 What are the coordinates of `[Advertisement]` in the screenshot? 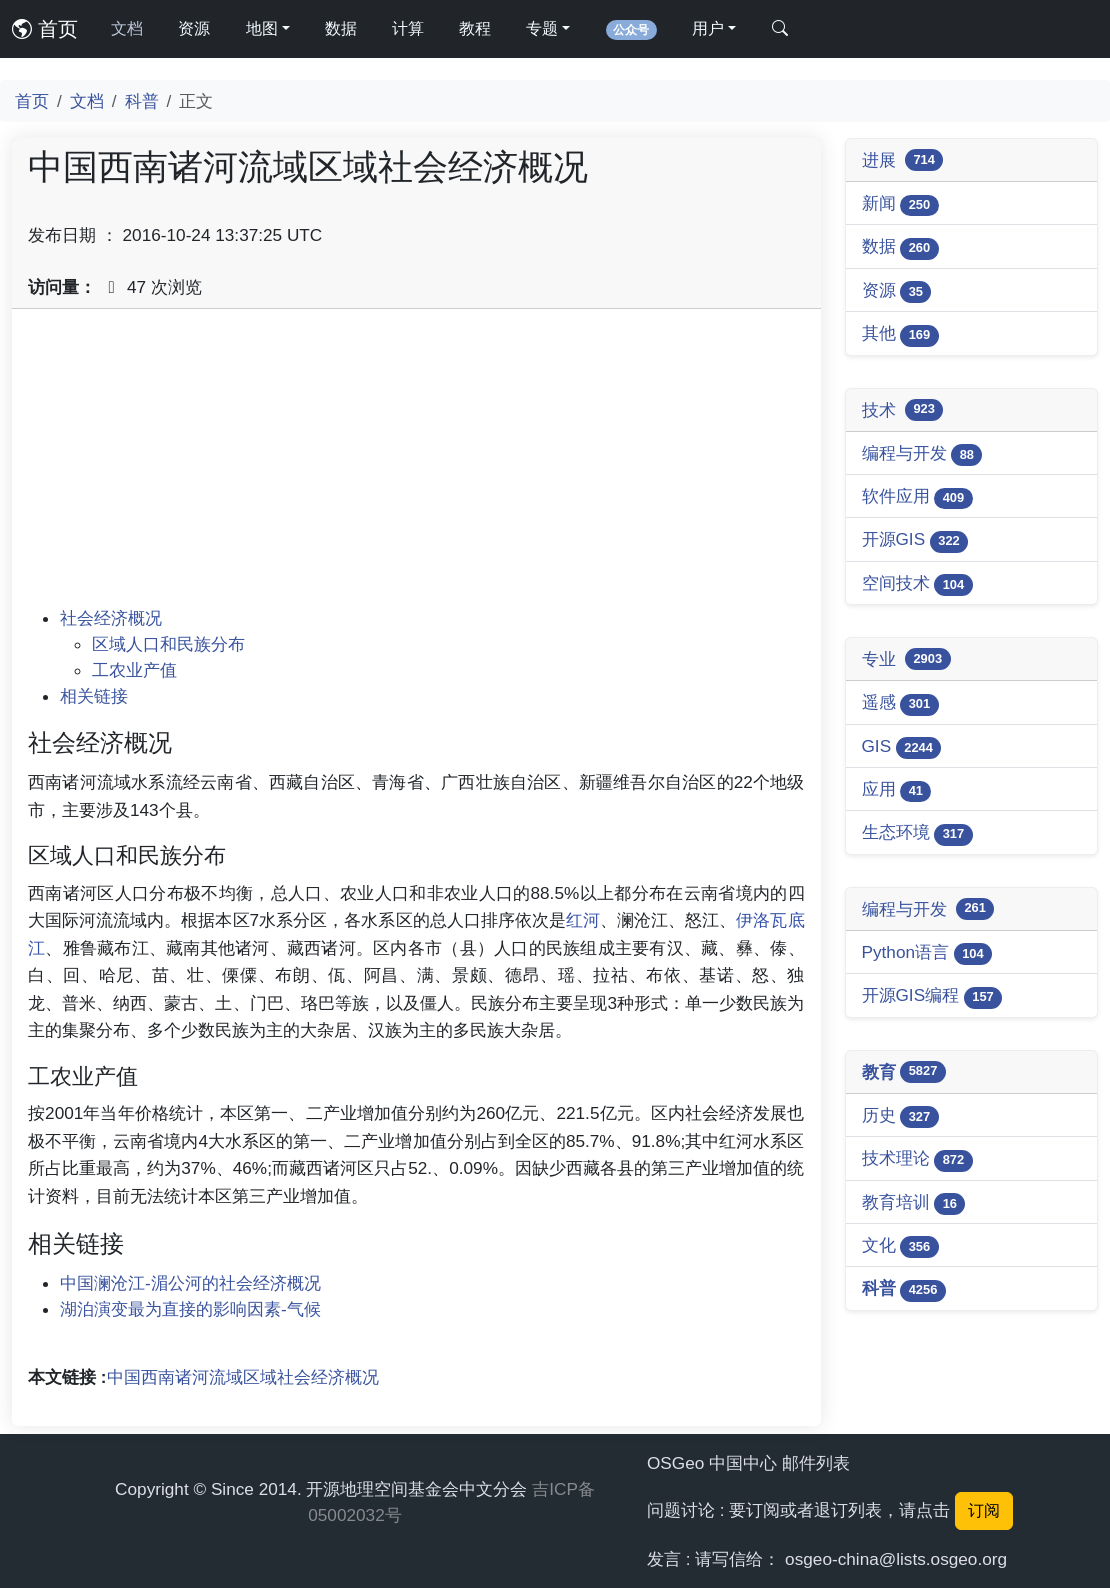 It's located at (416, 465).